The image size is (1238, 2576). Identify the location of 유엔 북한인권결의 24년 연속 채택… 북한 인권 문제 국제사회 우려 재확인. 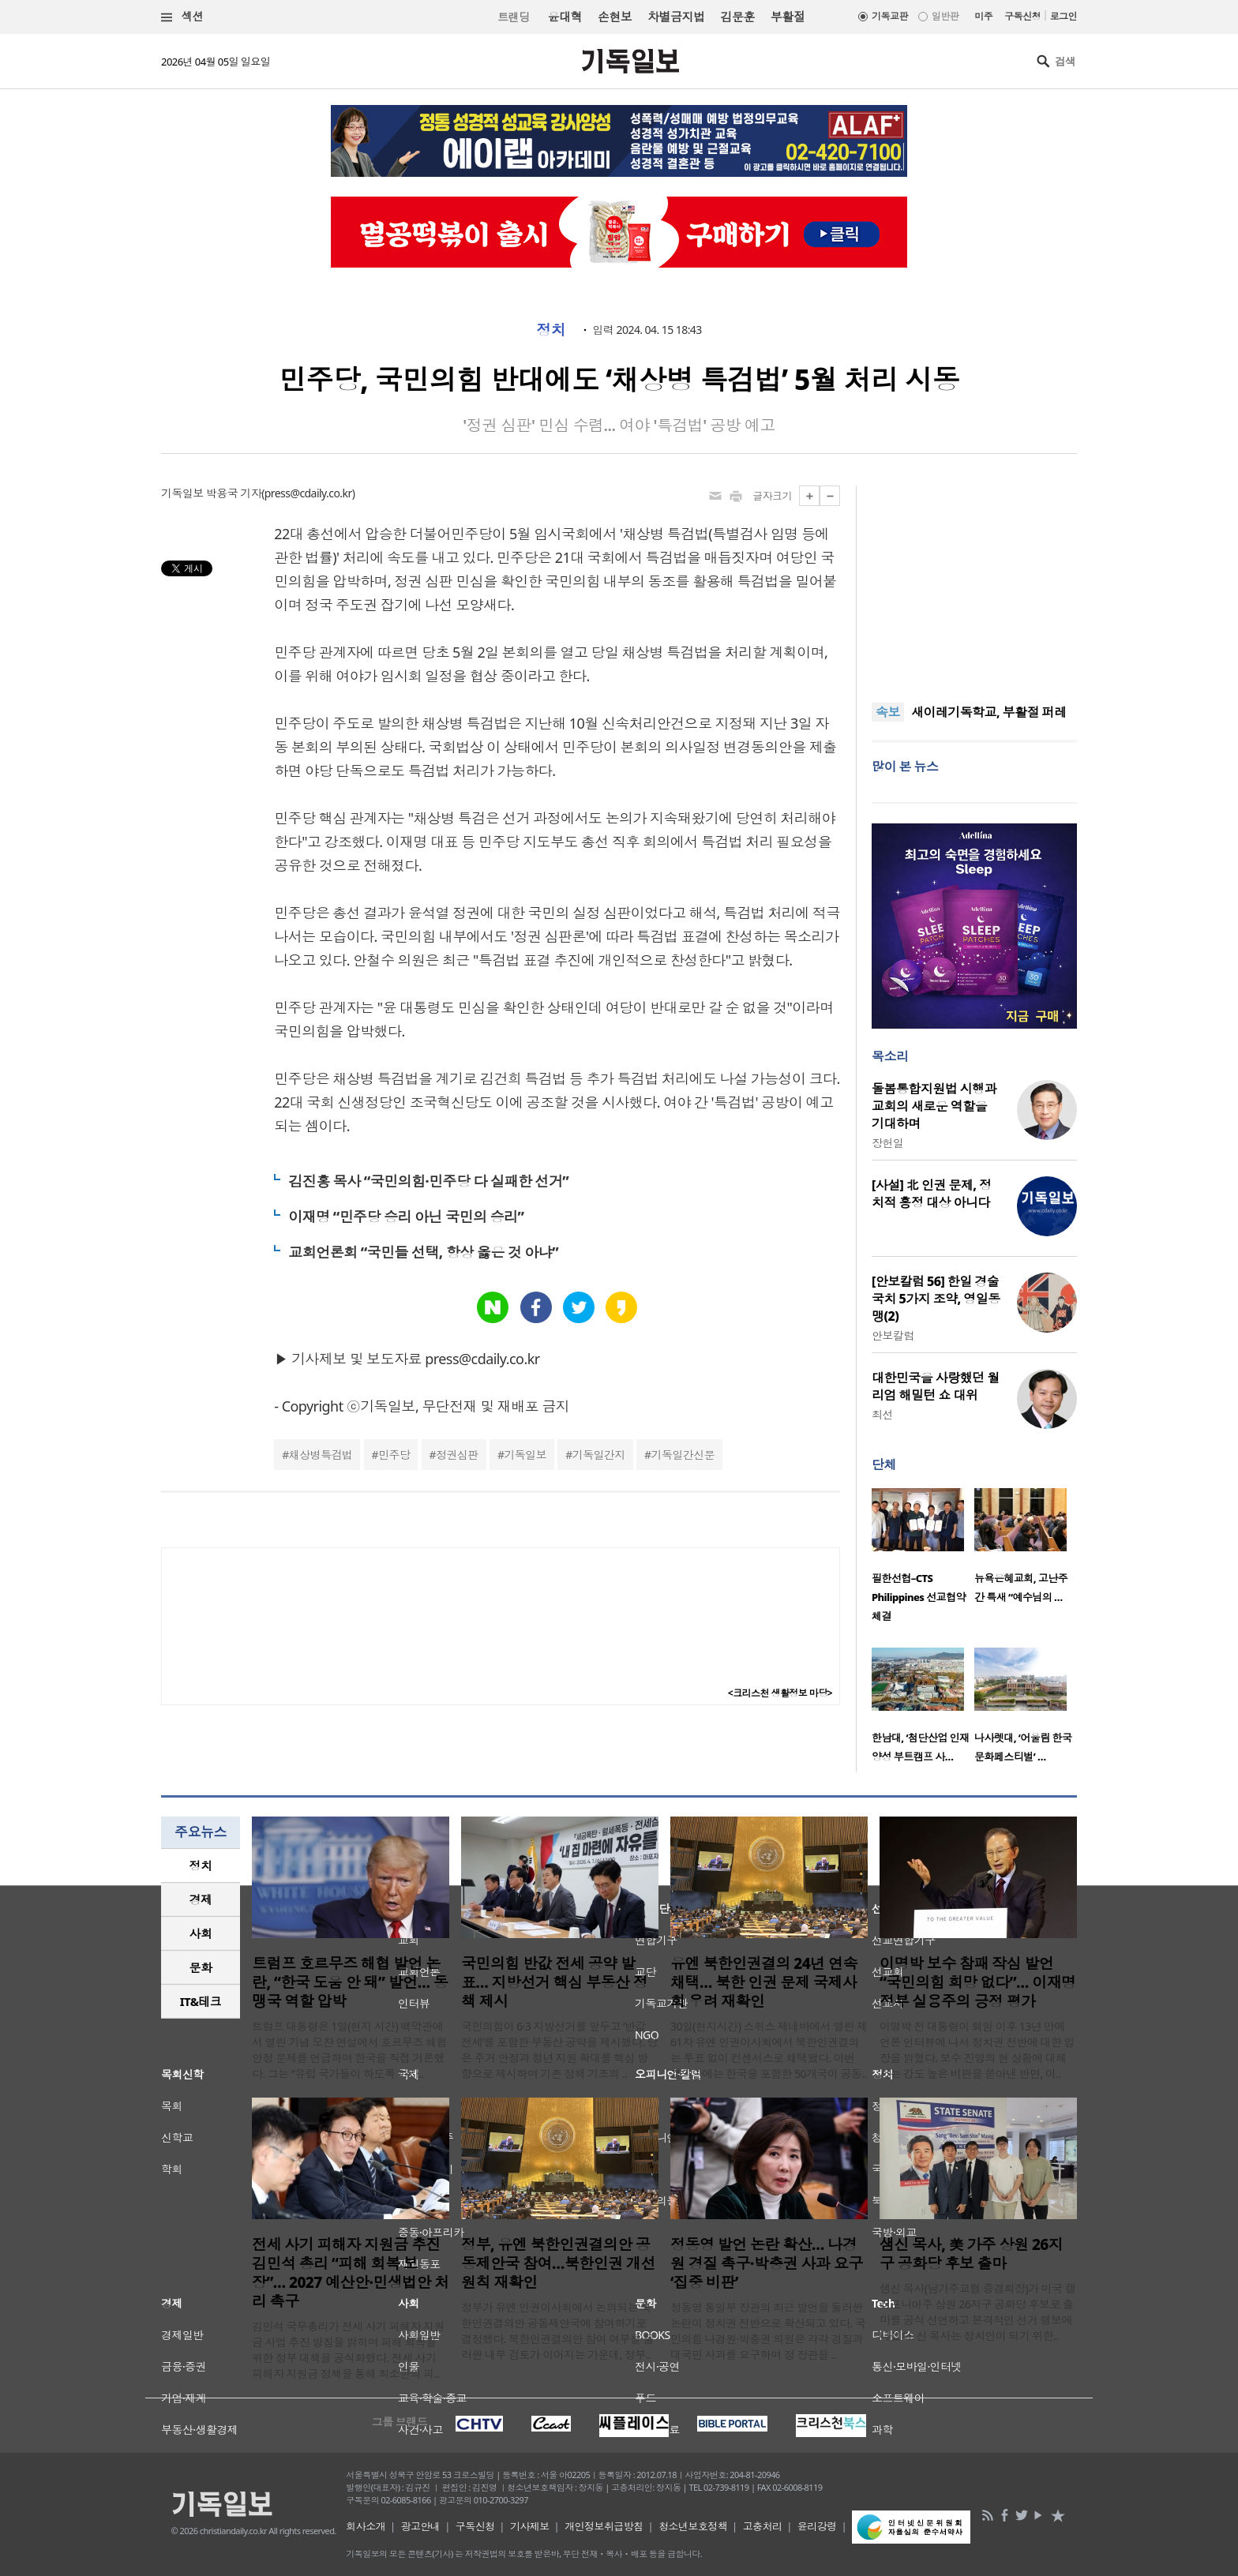
(763, 1982).